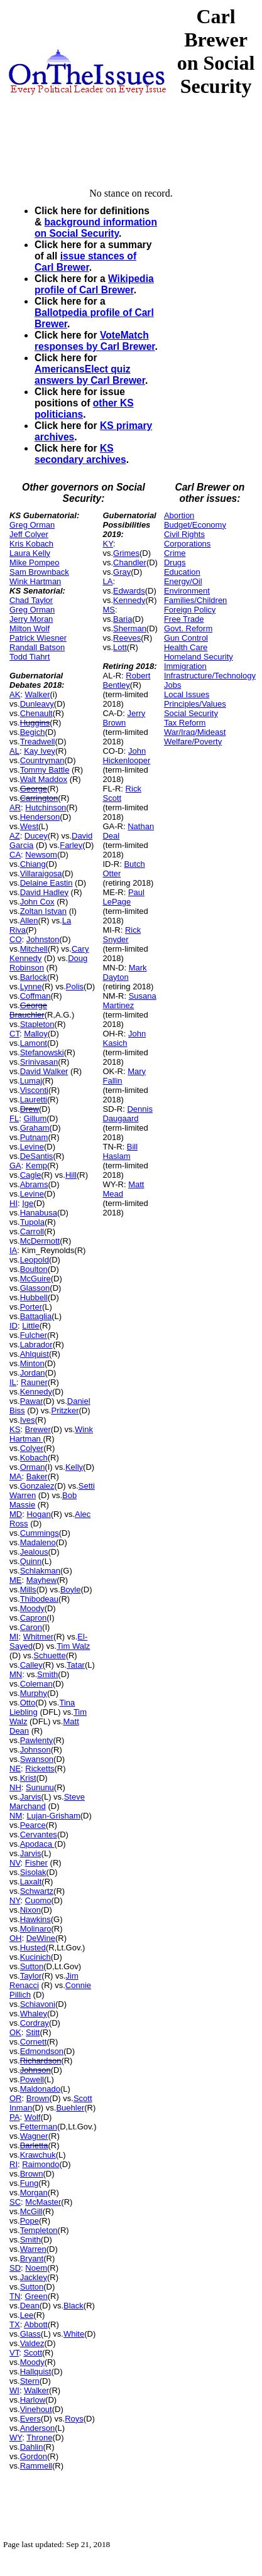  Describe the element at coordinates (47, 1674) in the screenshot. I see `Smith` at that location.